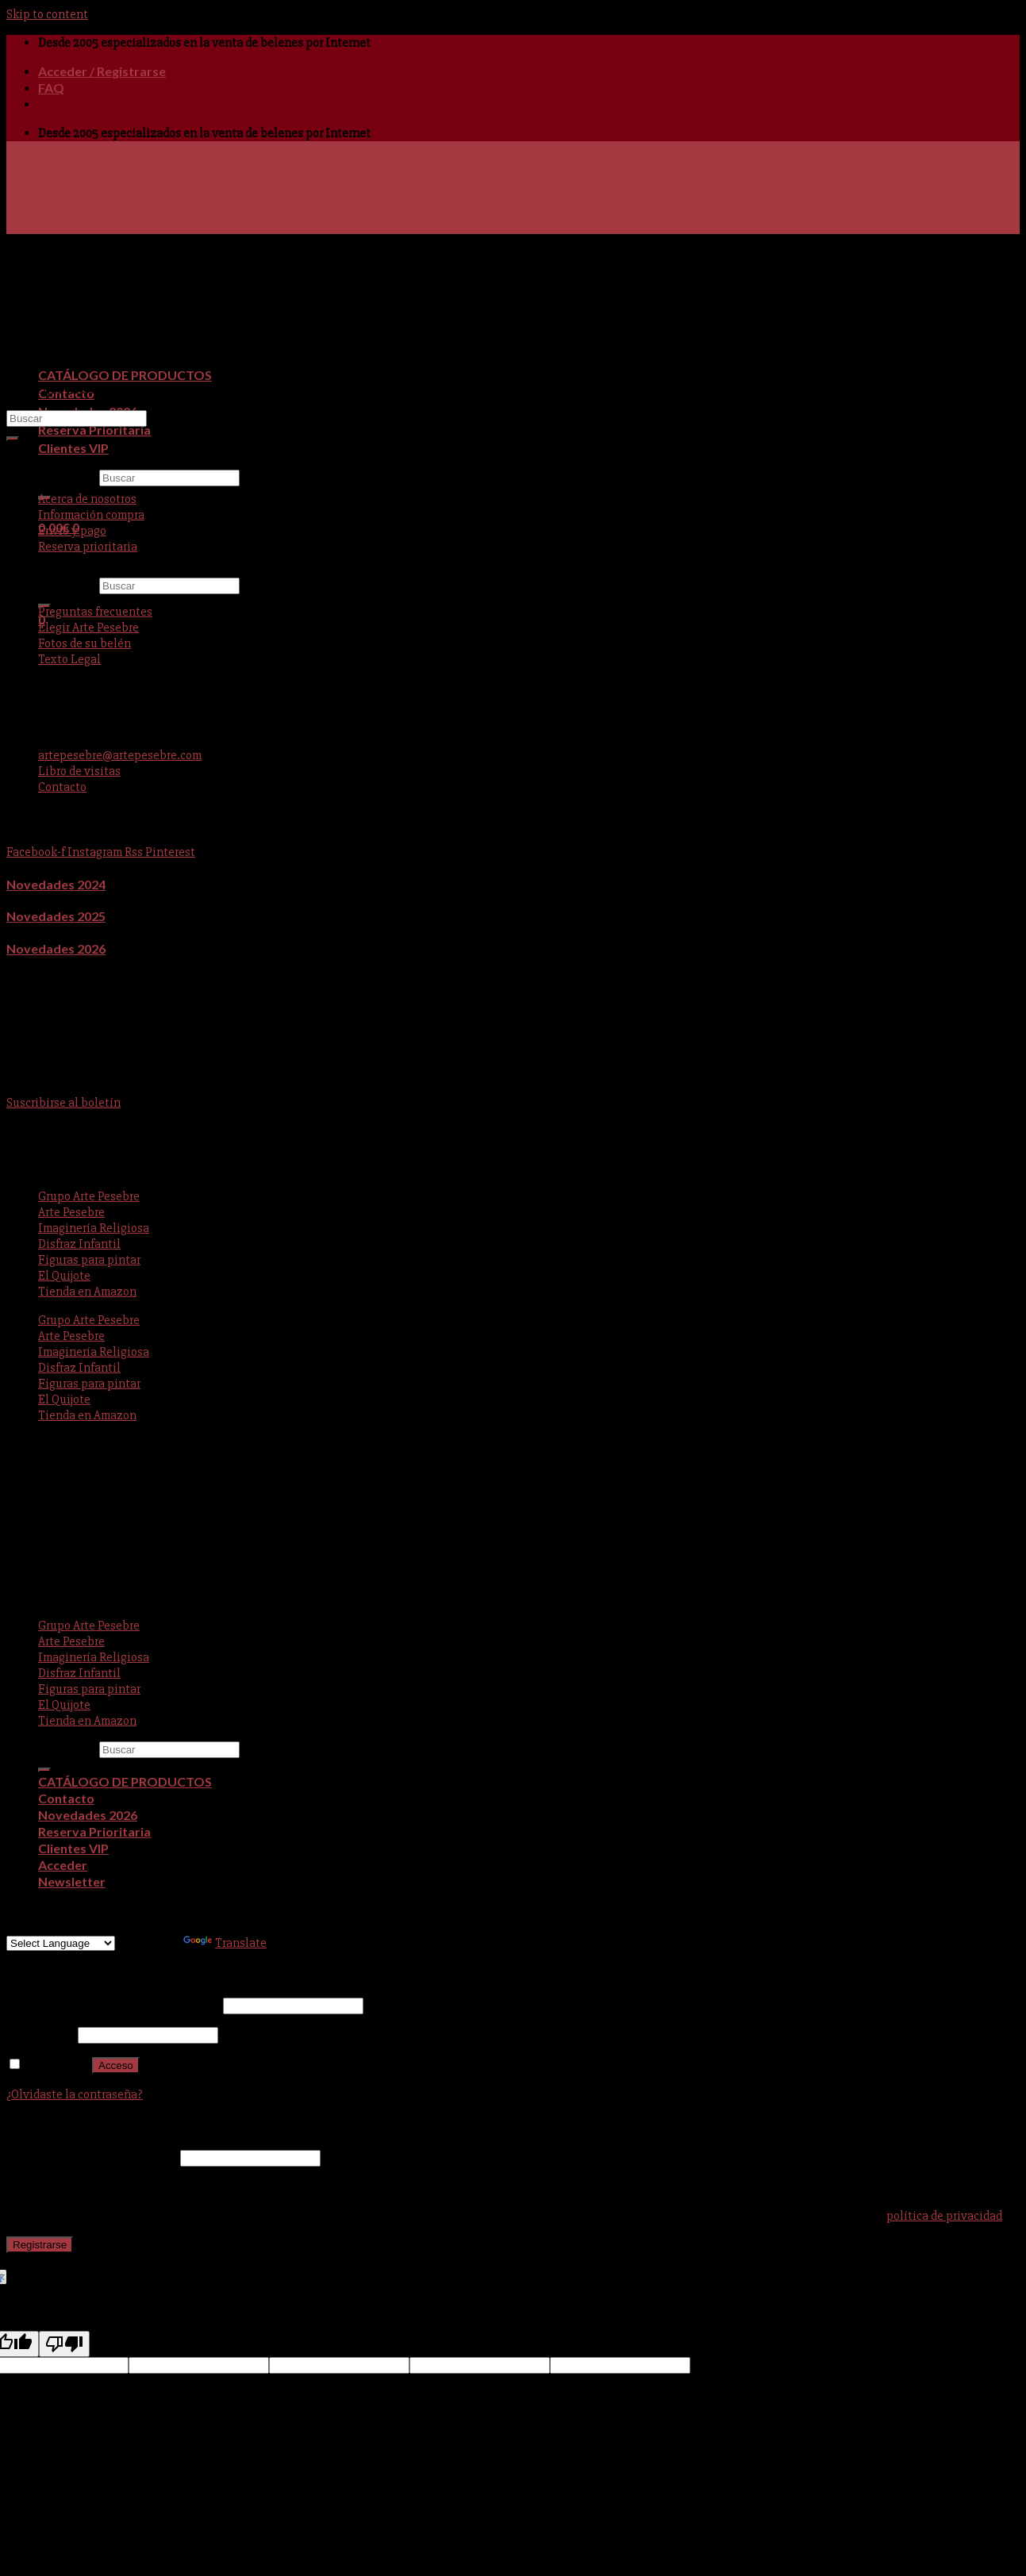  Describe the element at coordinates (225, 1943) in the screenshot. I see `Translate` at that location.